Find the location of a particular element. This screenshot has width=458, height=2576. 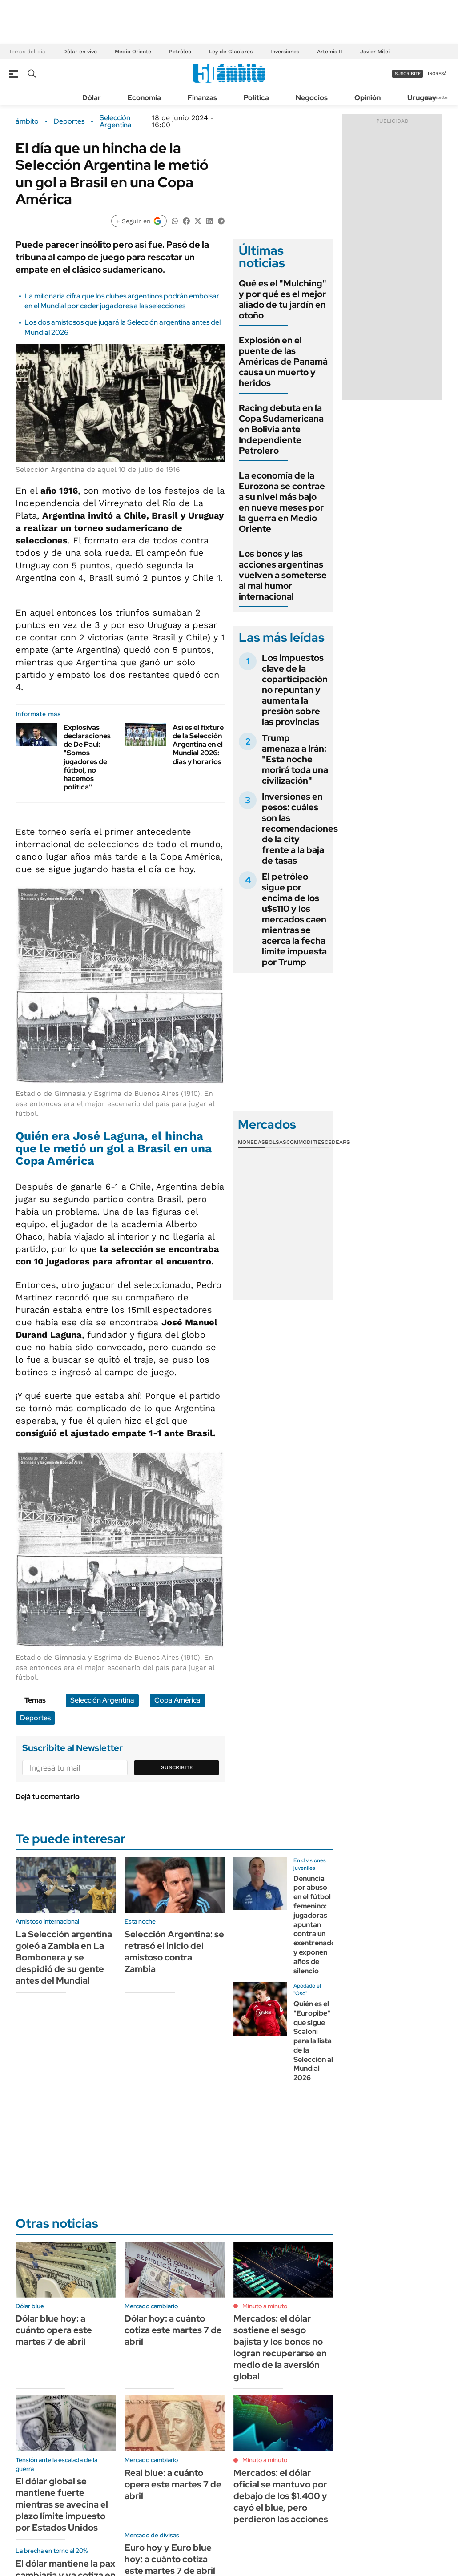

Los impuestos clave de la coparticipación no repuntan y aumenta la presión sobre las provincias is located at coordinates (295, 690).